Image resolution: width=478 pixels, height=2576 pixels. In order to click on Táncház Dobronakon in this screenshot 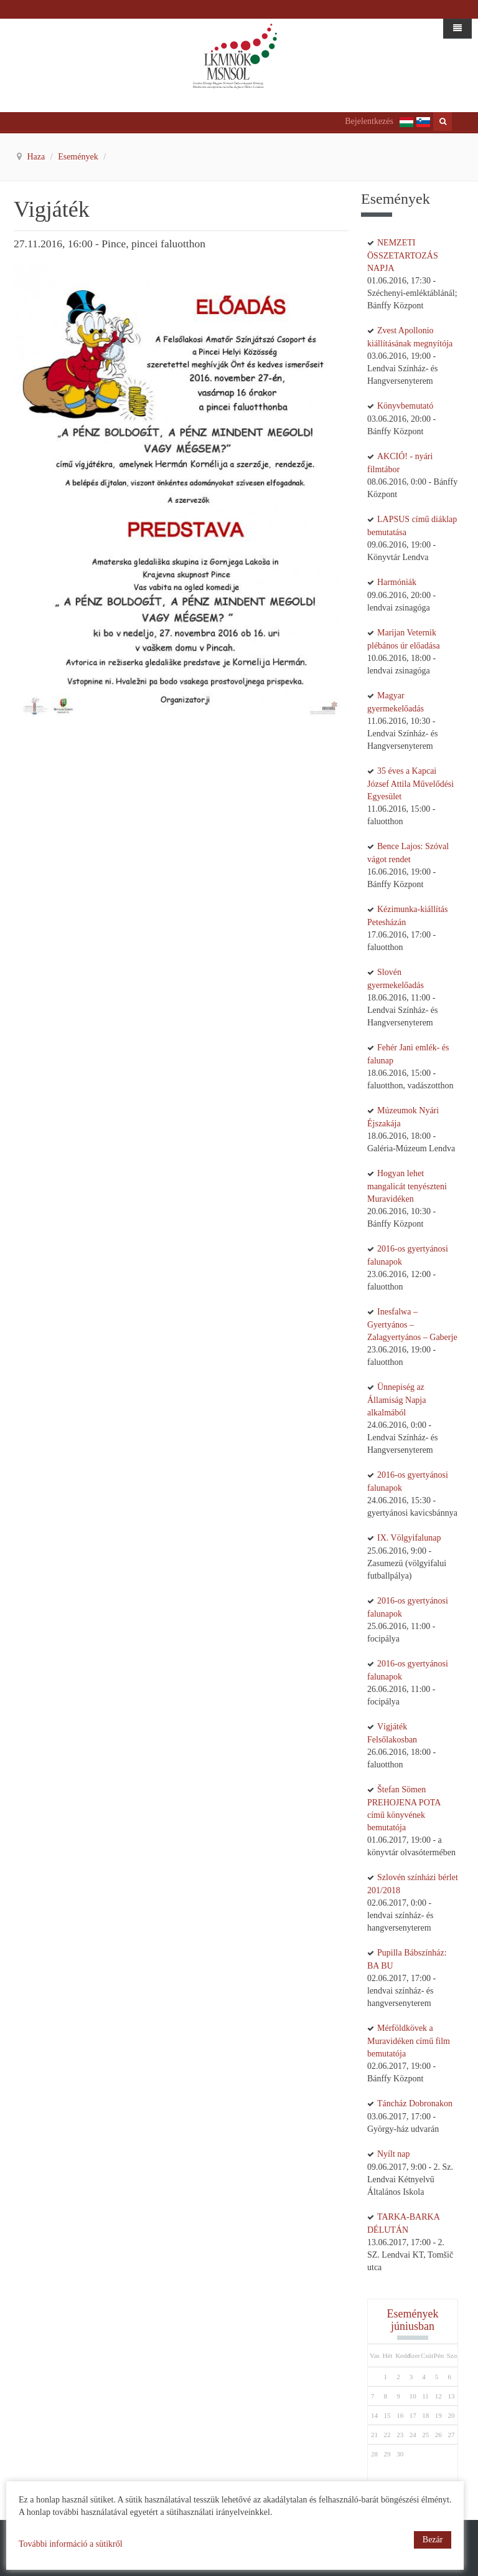, I will do `click(414, 2103)`.